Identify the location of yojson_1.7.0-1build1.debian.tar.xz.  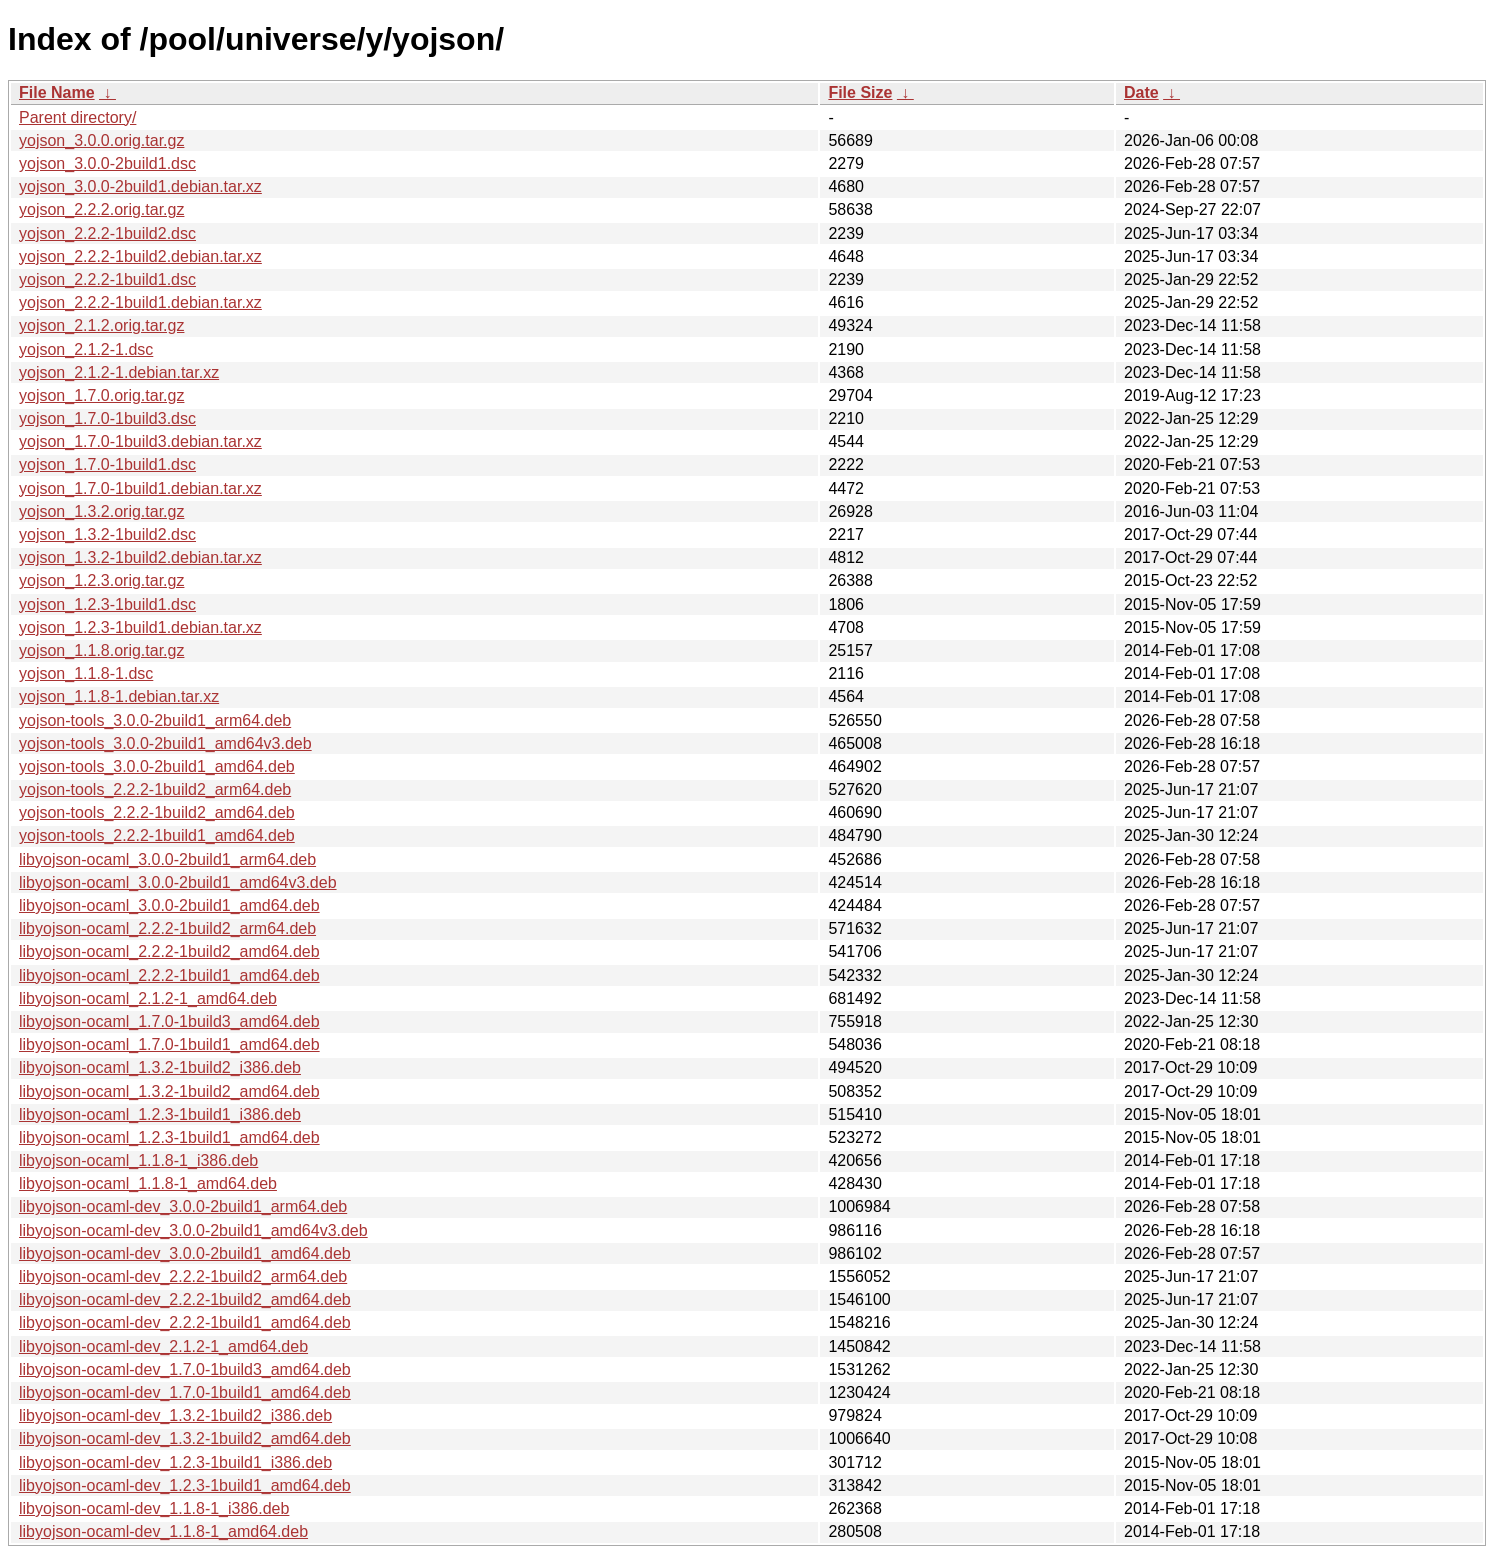
(140, 488).